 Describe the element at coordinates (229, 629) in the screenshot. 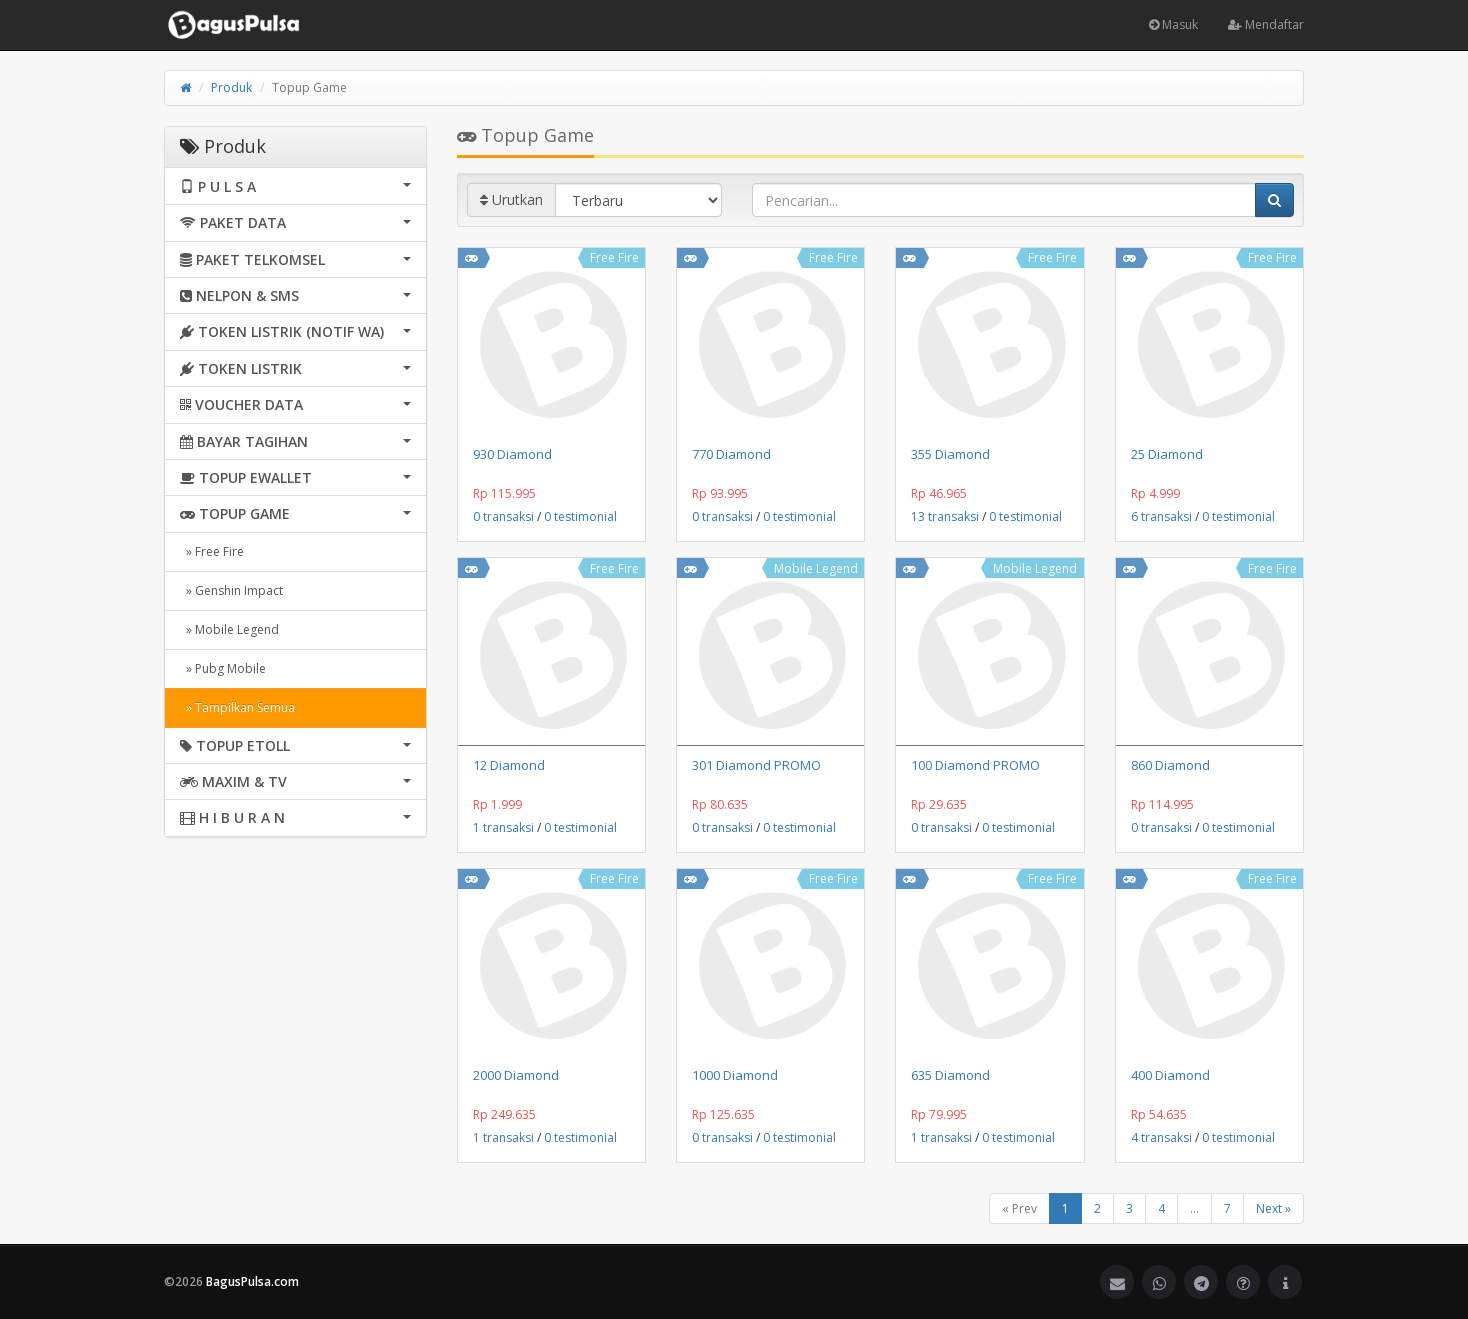

I see `» Mobile Legend` at that location.